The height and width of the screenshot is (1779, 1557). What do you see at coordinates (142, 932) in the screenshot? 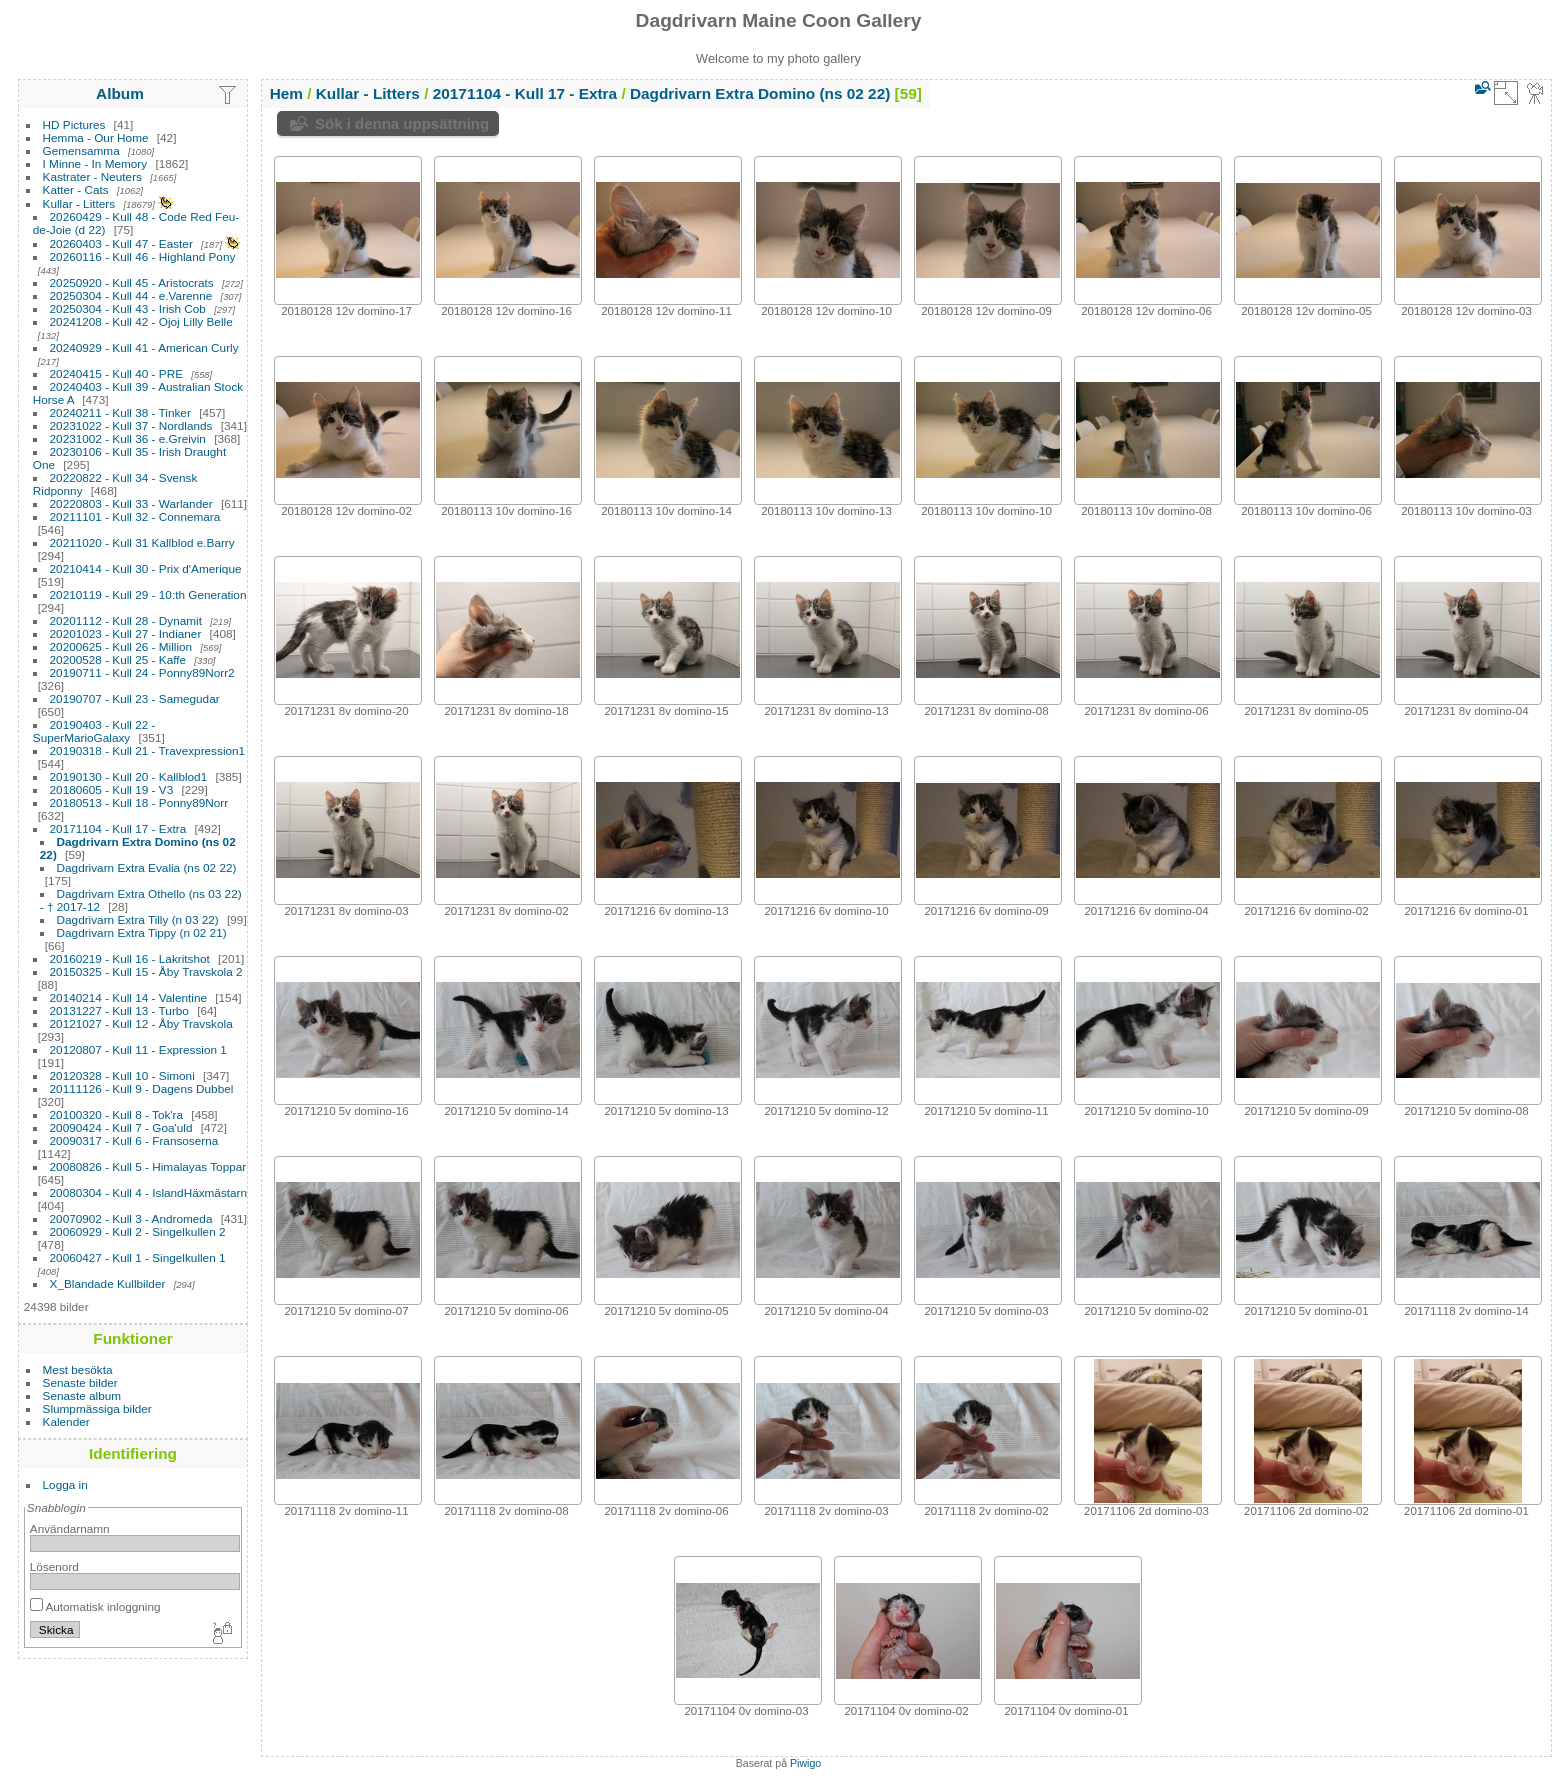
I see `Dagdrivarn Extra Tippy (n 02 21)` at bounding box center [142, 932].